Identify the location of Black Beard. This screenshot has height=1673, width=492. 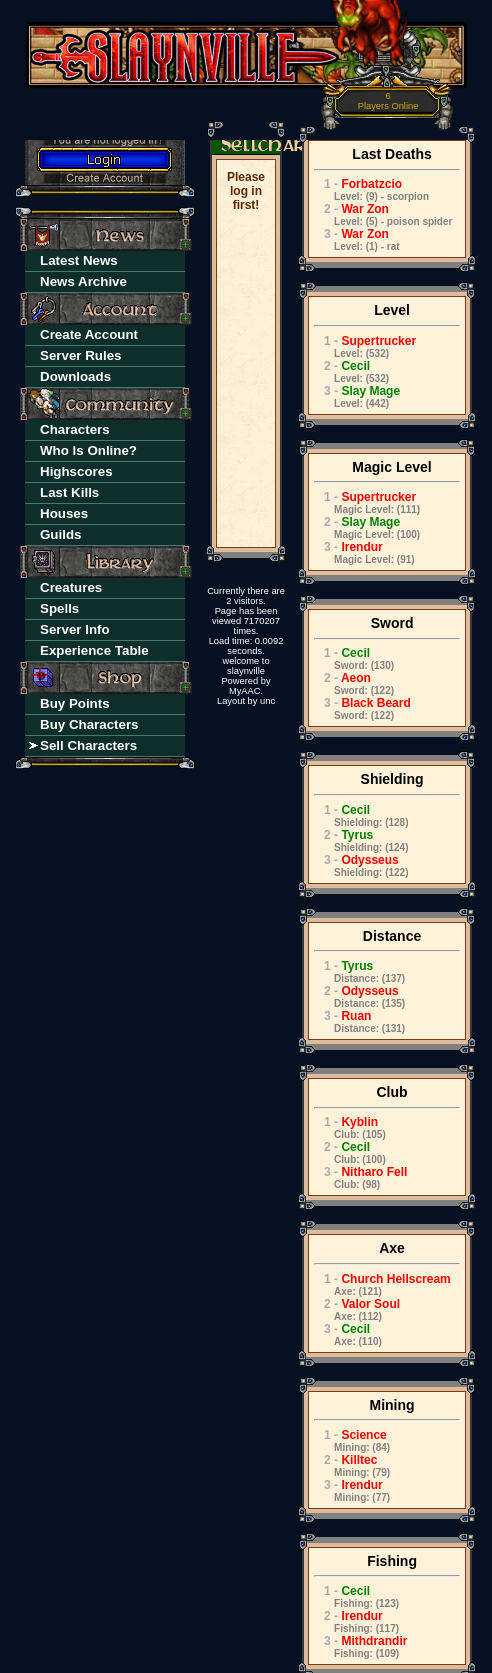
(362, 708).